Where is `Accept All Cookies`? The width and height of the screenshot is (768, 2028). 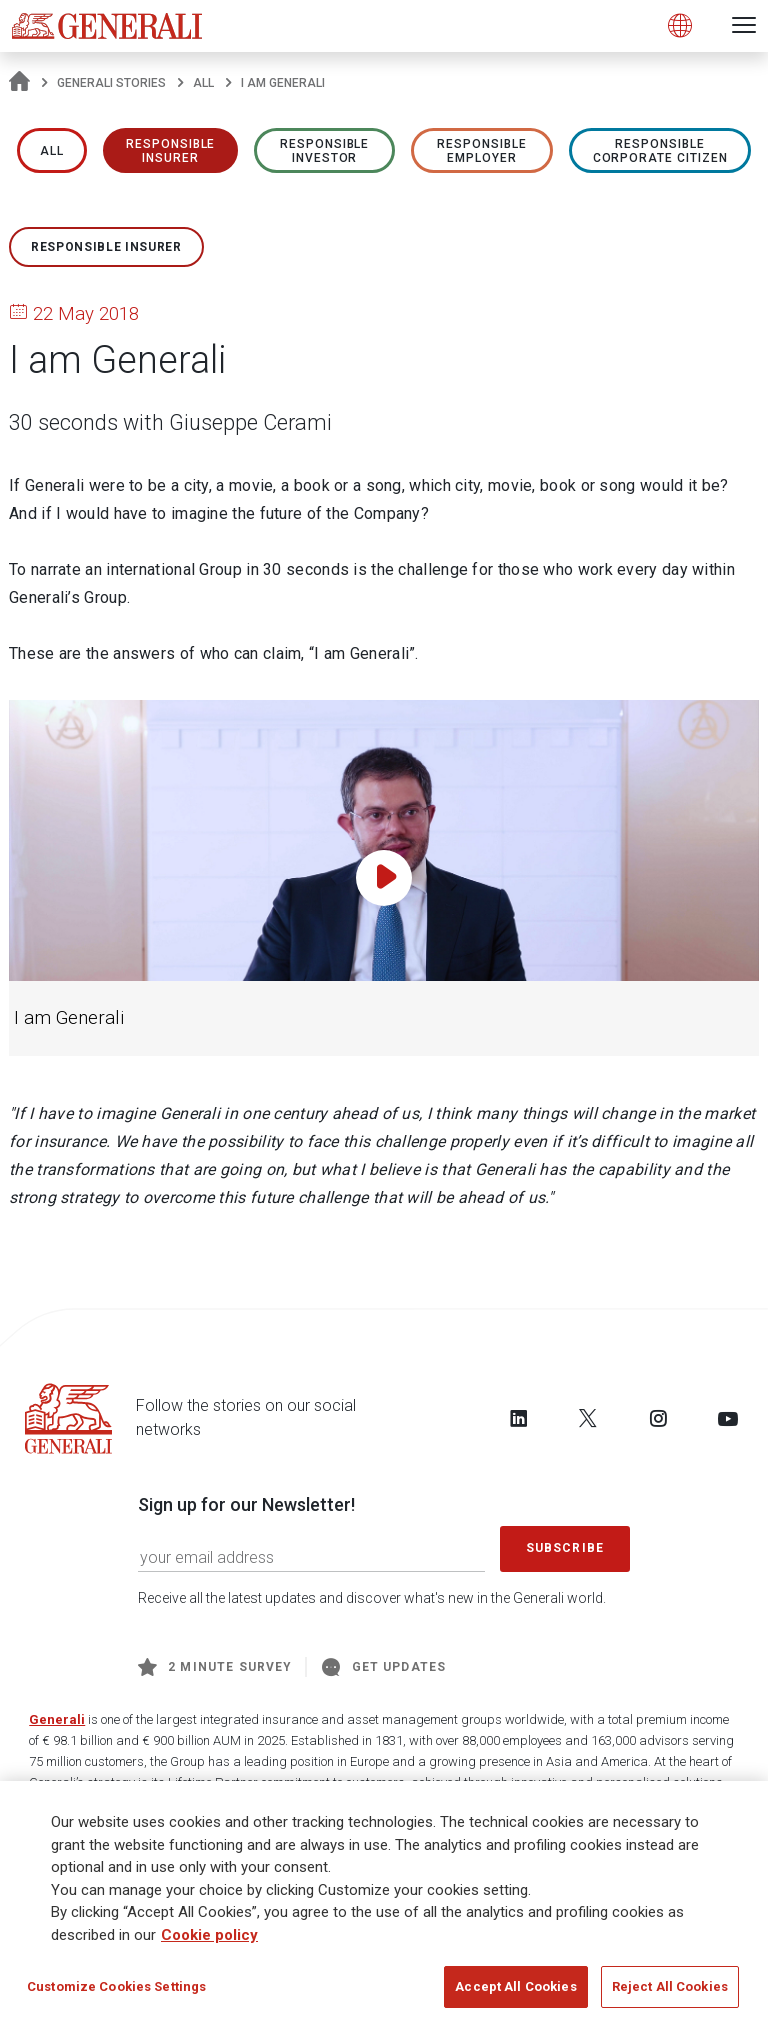 Accept All Cookies is located at coordinates (515, 1989).